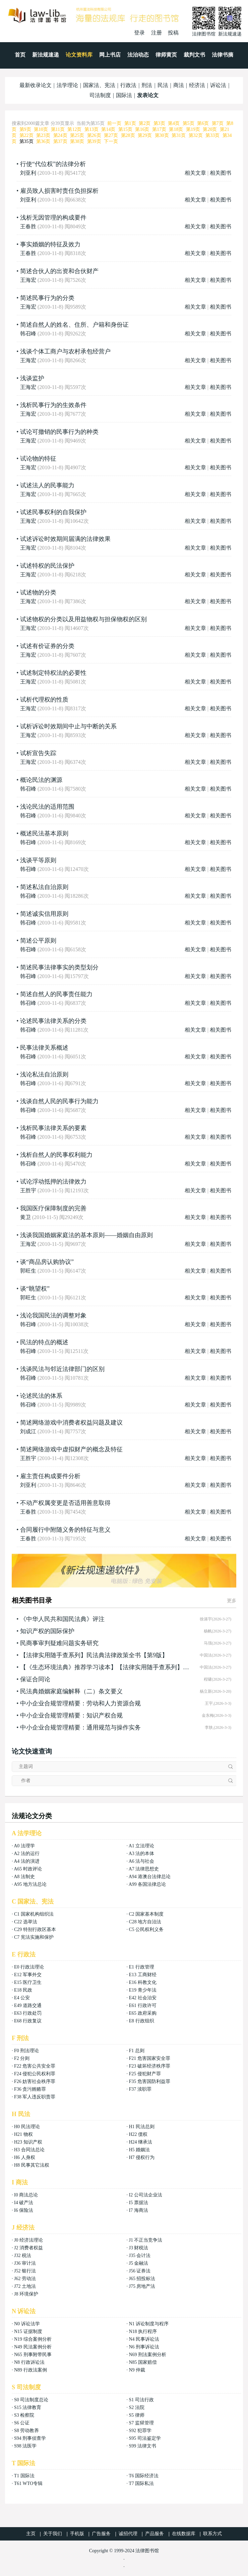 This screenshot has width=248, height=2576. Describe the element at coordinates (94, 1655) in the screenshot. I see `【法律实用随手查系列】民法典法律政策全书【第9版】` at that location.